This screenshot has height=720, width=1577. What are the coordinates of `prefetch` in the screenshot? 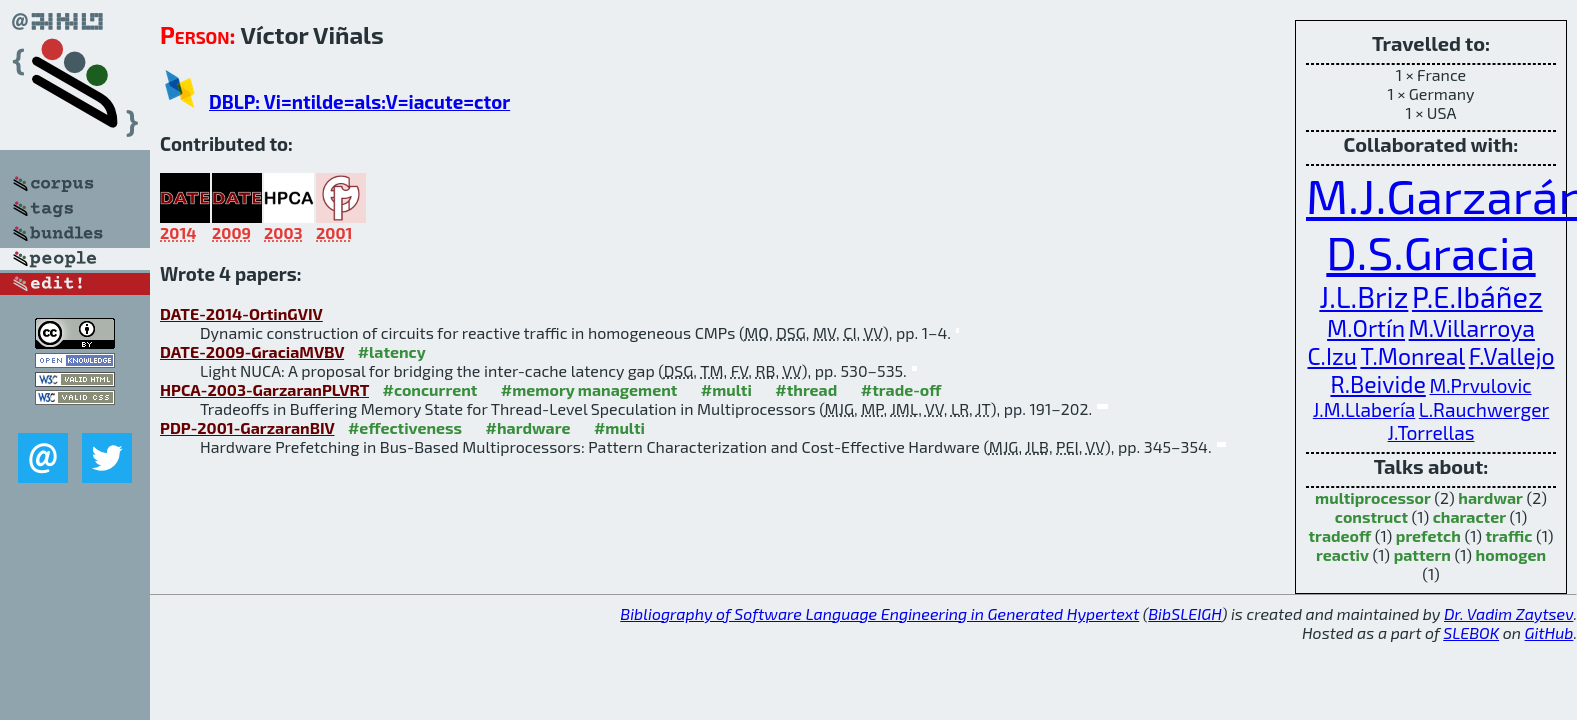 It's located at (1428, 535).